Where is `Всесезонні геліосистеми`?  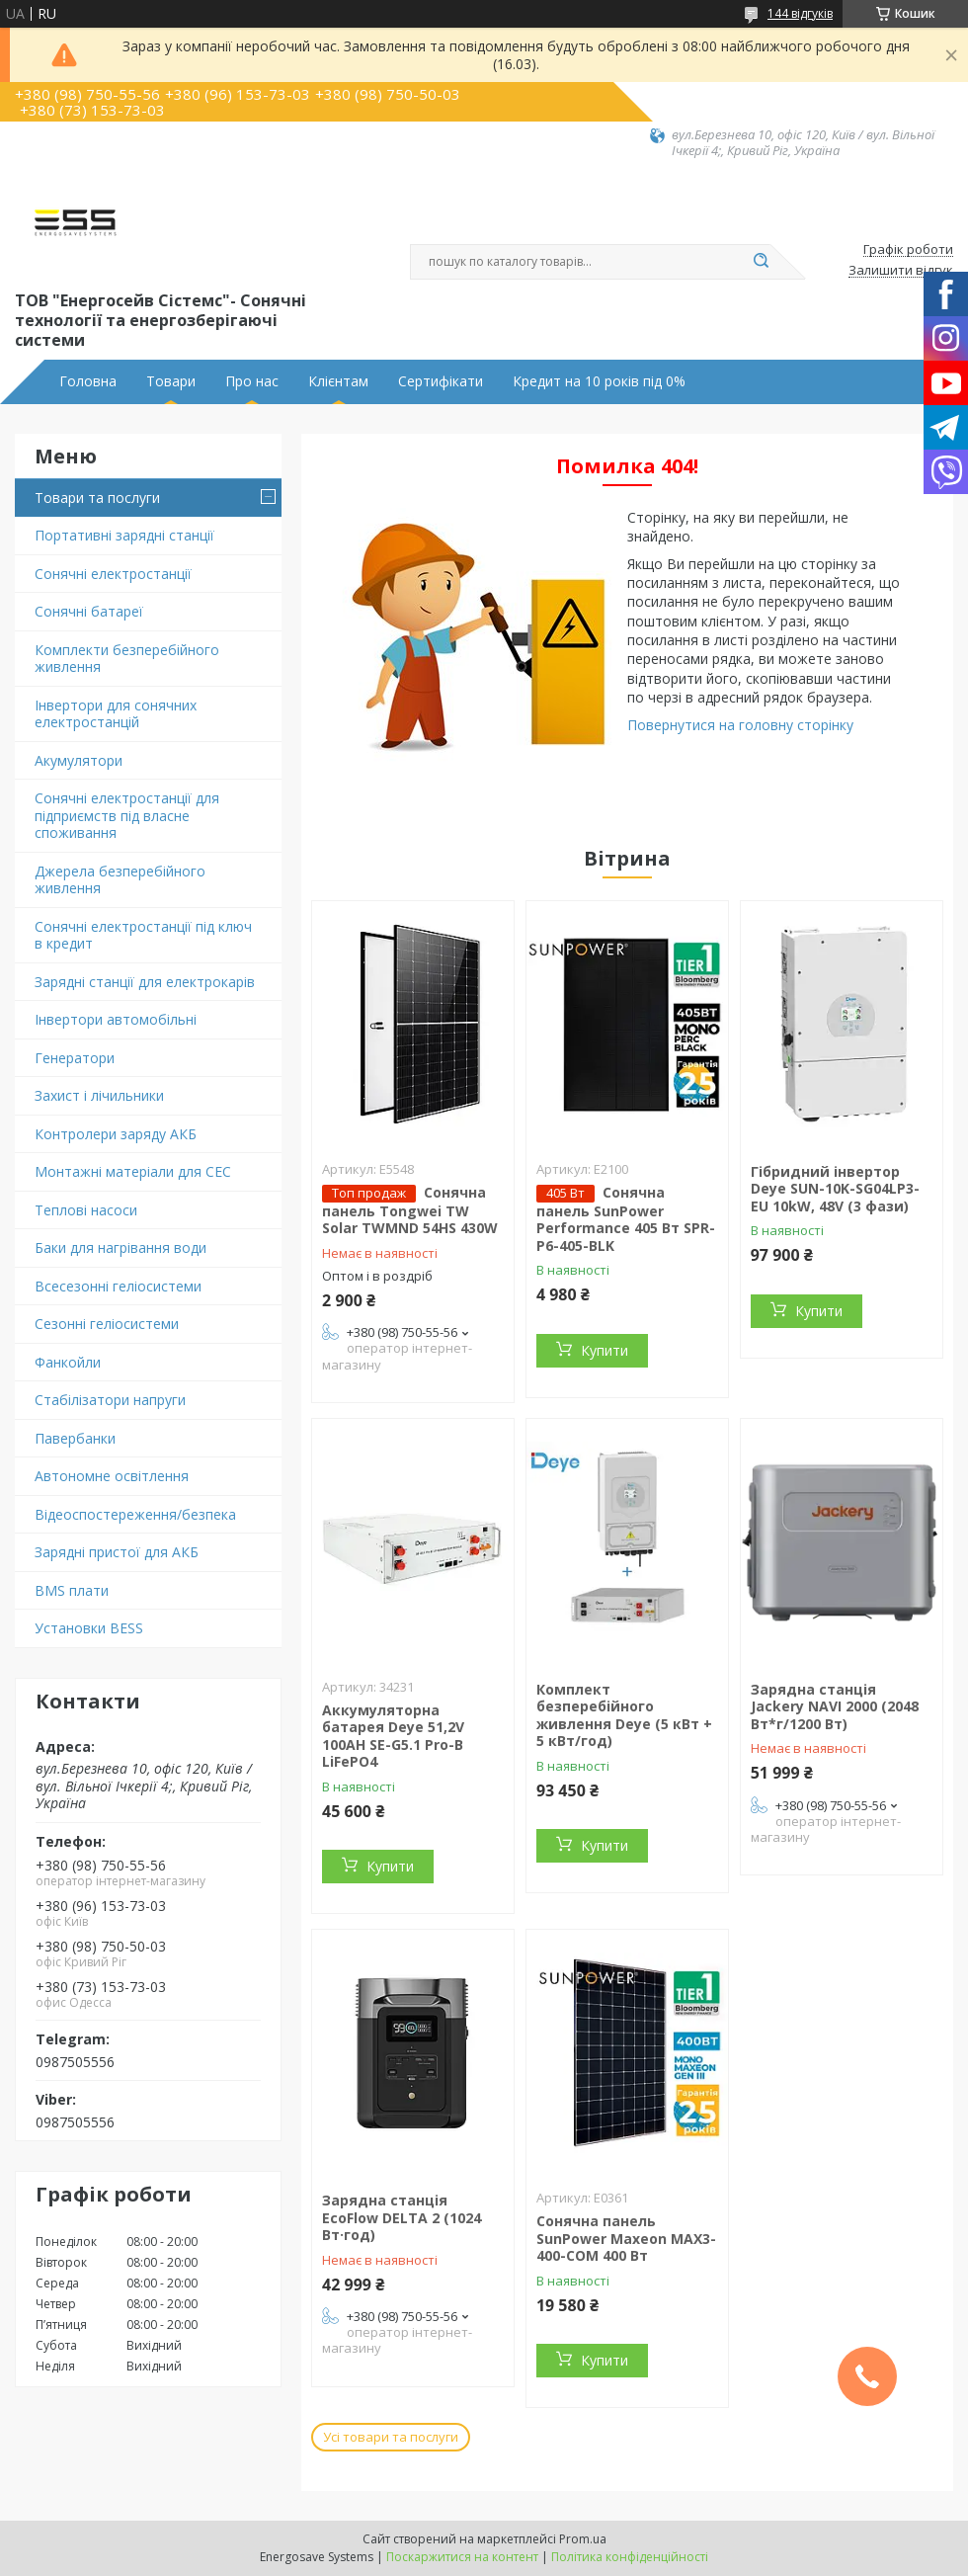
Всесезонні геліосистеми is located at coordinates (118, 1286).